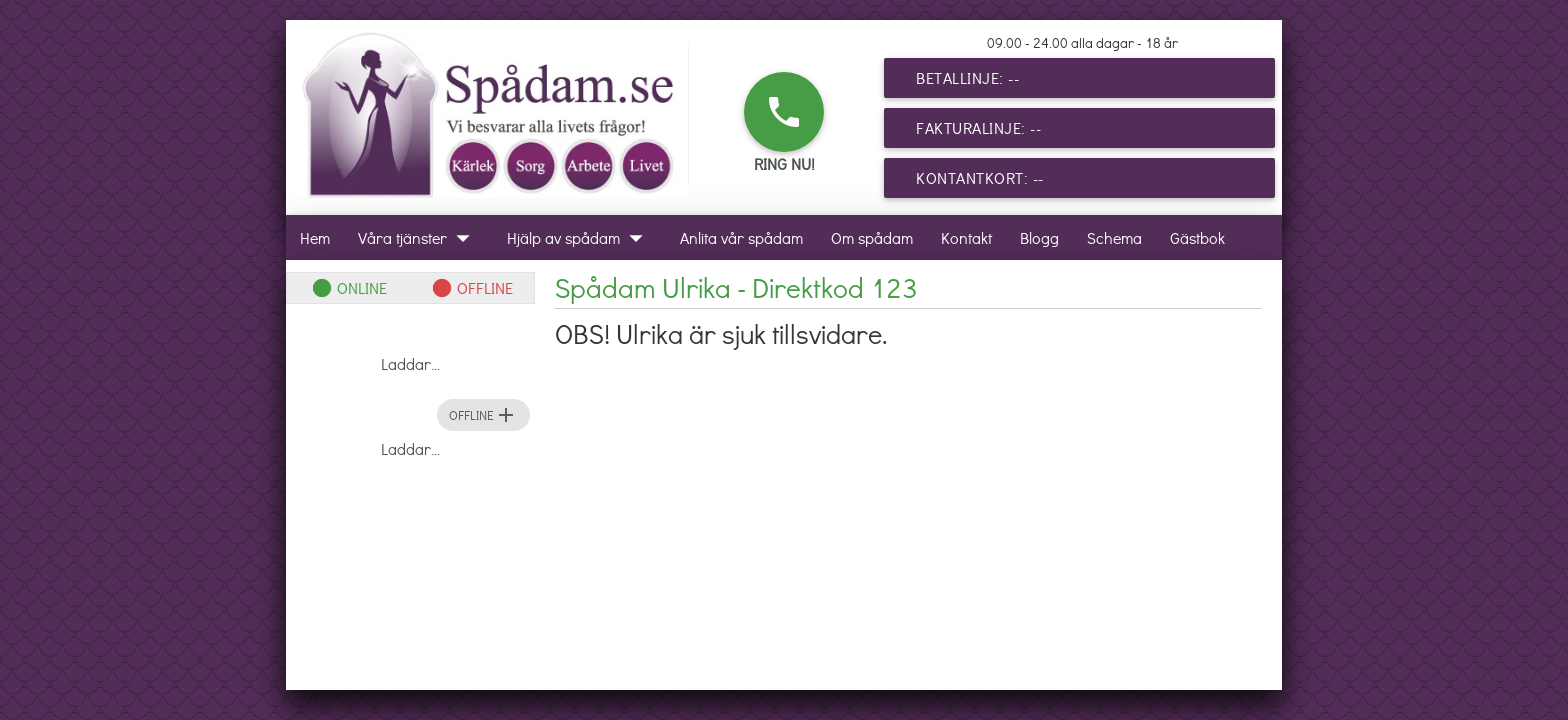 The image size is (1568, 720). What do you see at coordinates (1039, 237) in the screenshot?
I see `Blogg` at bounding box center [1039, 237].